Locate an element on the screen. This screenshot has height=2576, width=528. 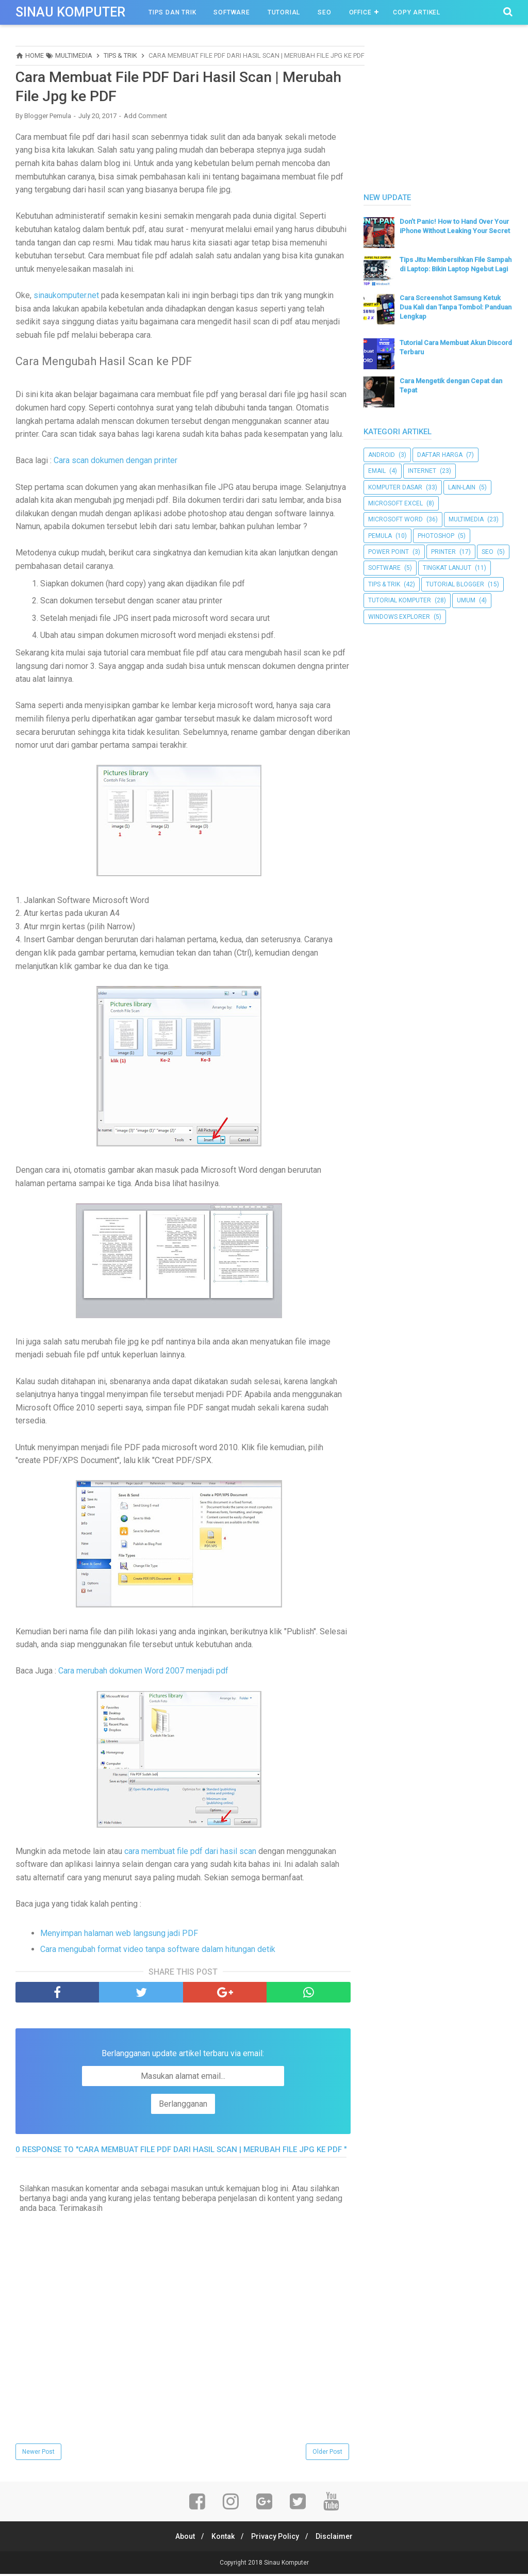
Android is located at coordinates (381, 454).